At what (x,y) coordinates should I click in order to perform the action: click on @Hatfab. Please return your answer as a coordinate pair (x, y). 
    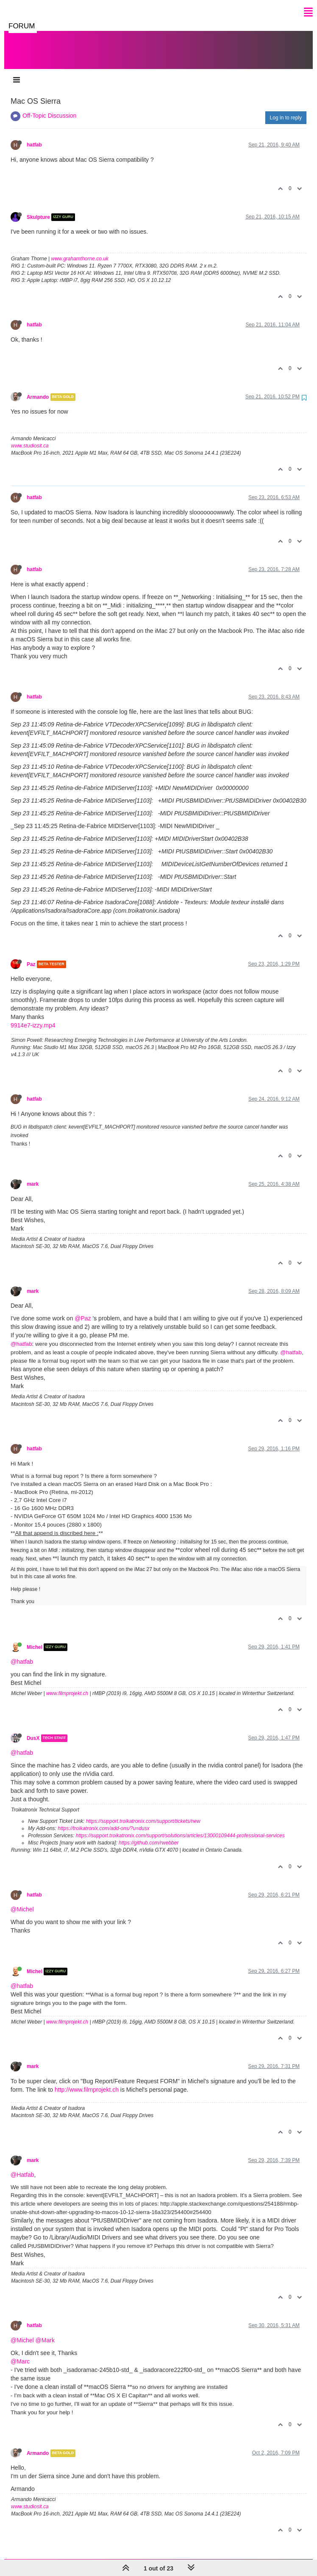
    Looking at the image, I should click on (22, 2166).